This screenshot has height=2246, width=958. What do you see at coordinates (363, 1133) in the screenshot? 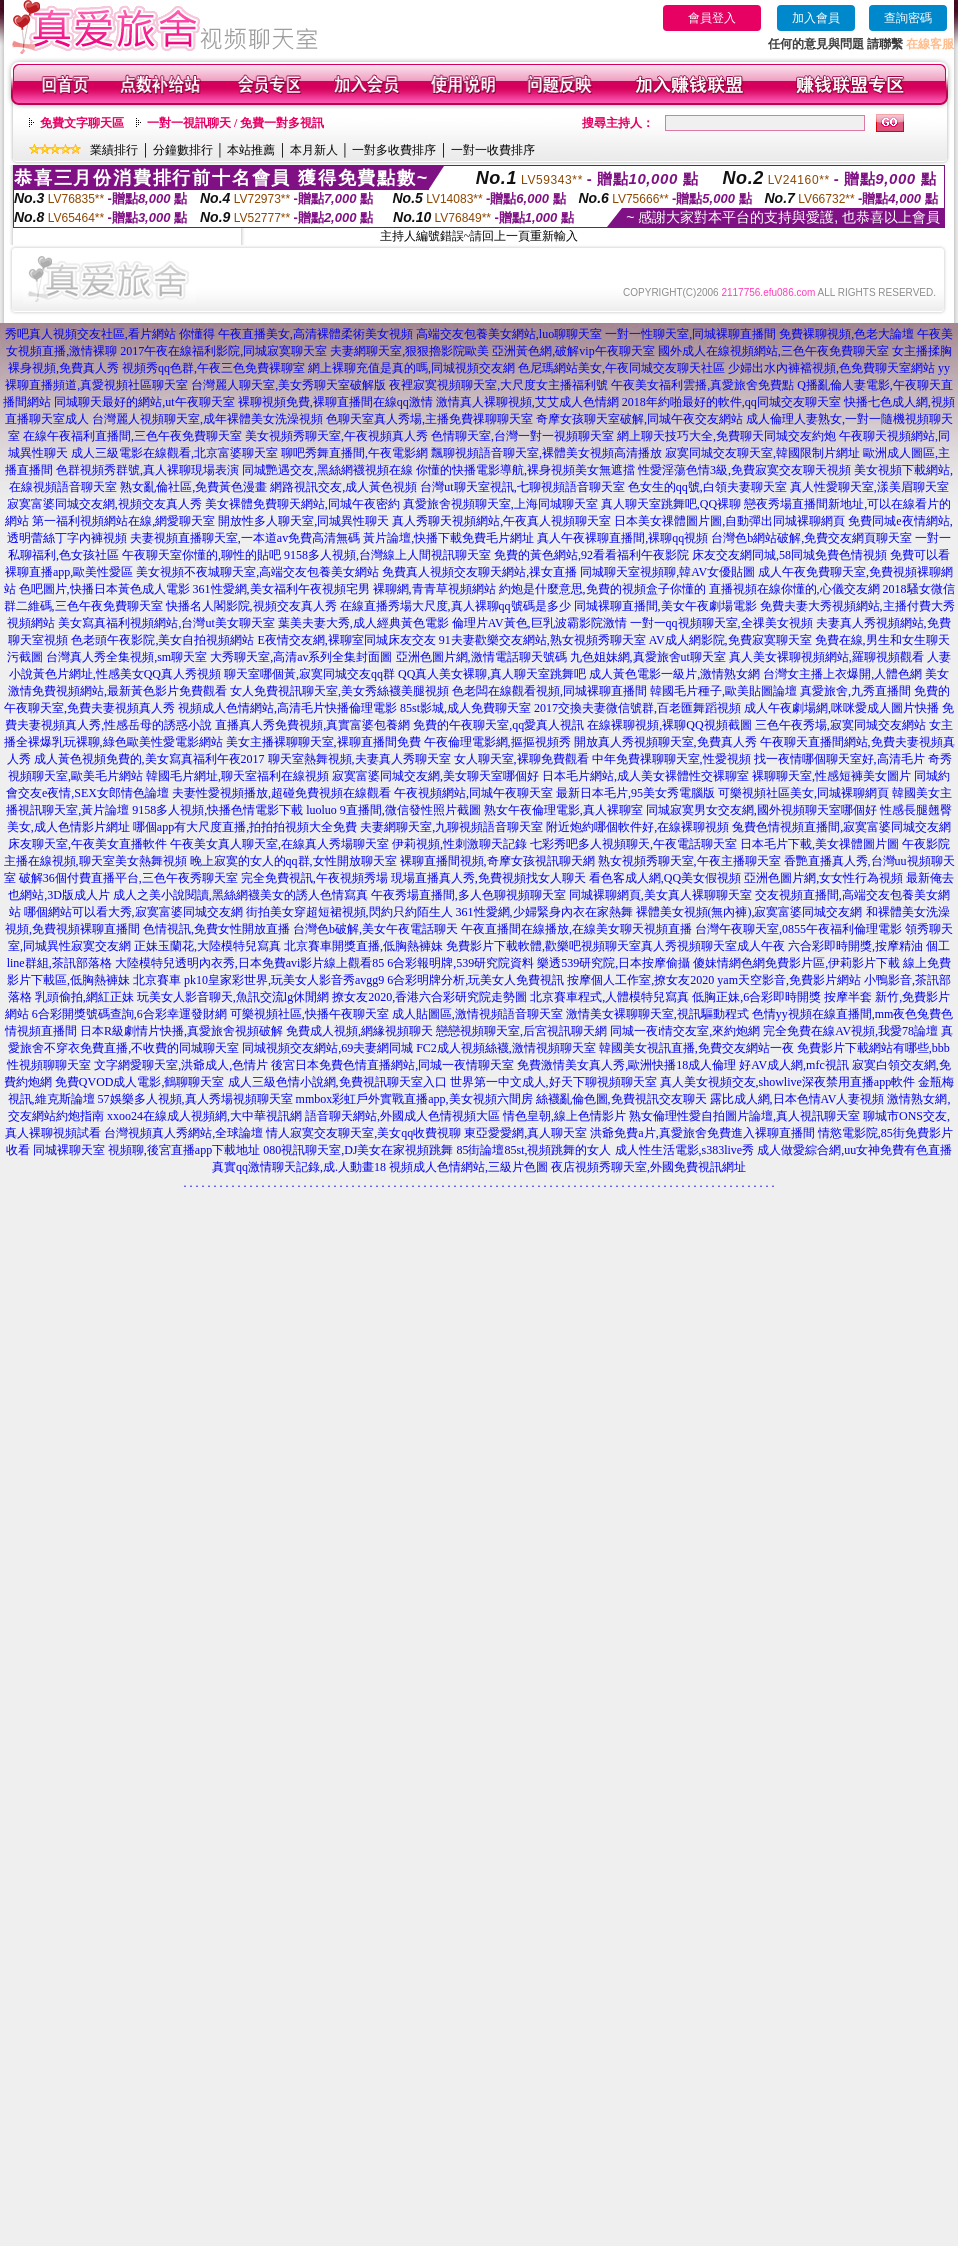
I see `情人寂寞交友聊天室,美女qq收費視聊` at bounding box center [363, 1133].